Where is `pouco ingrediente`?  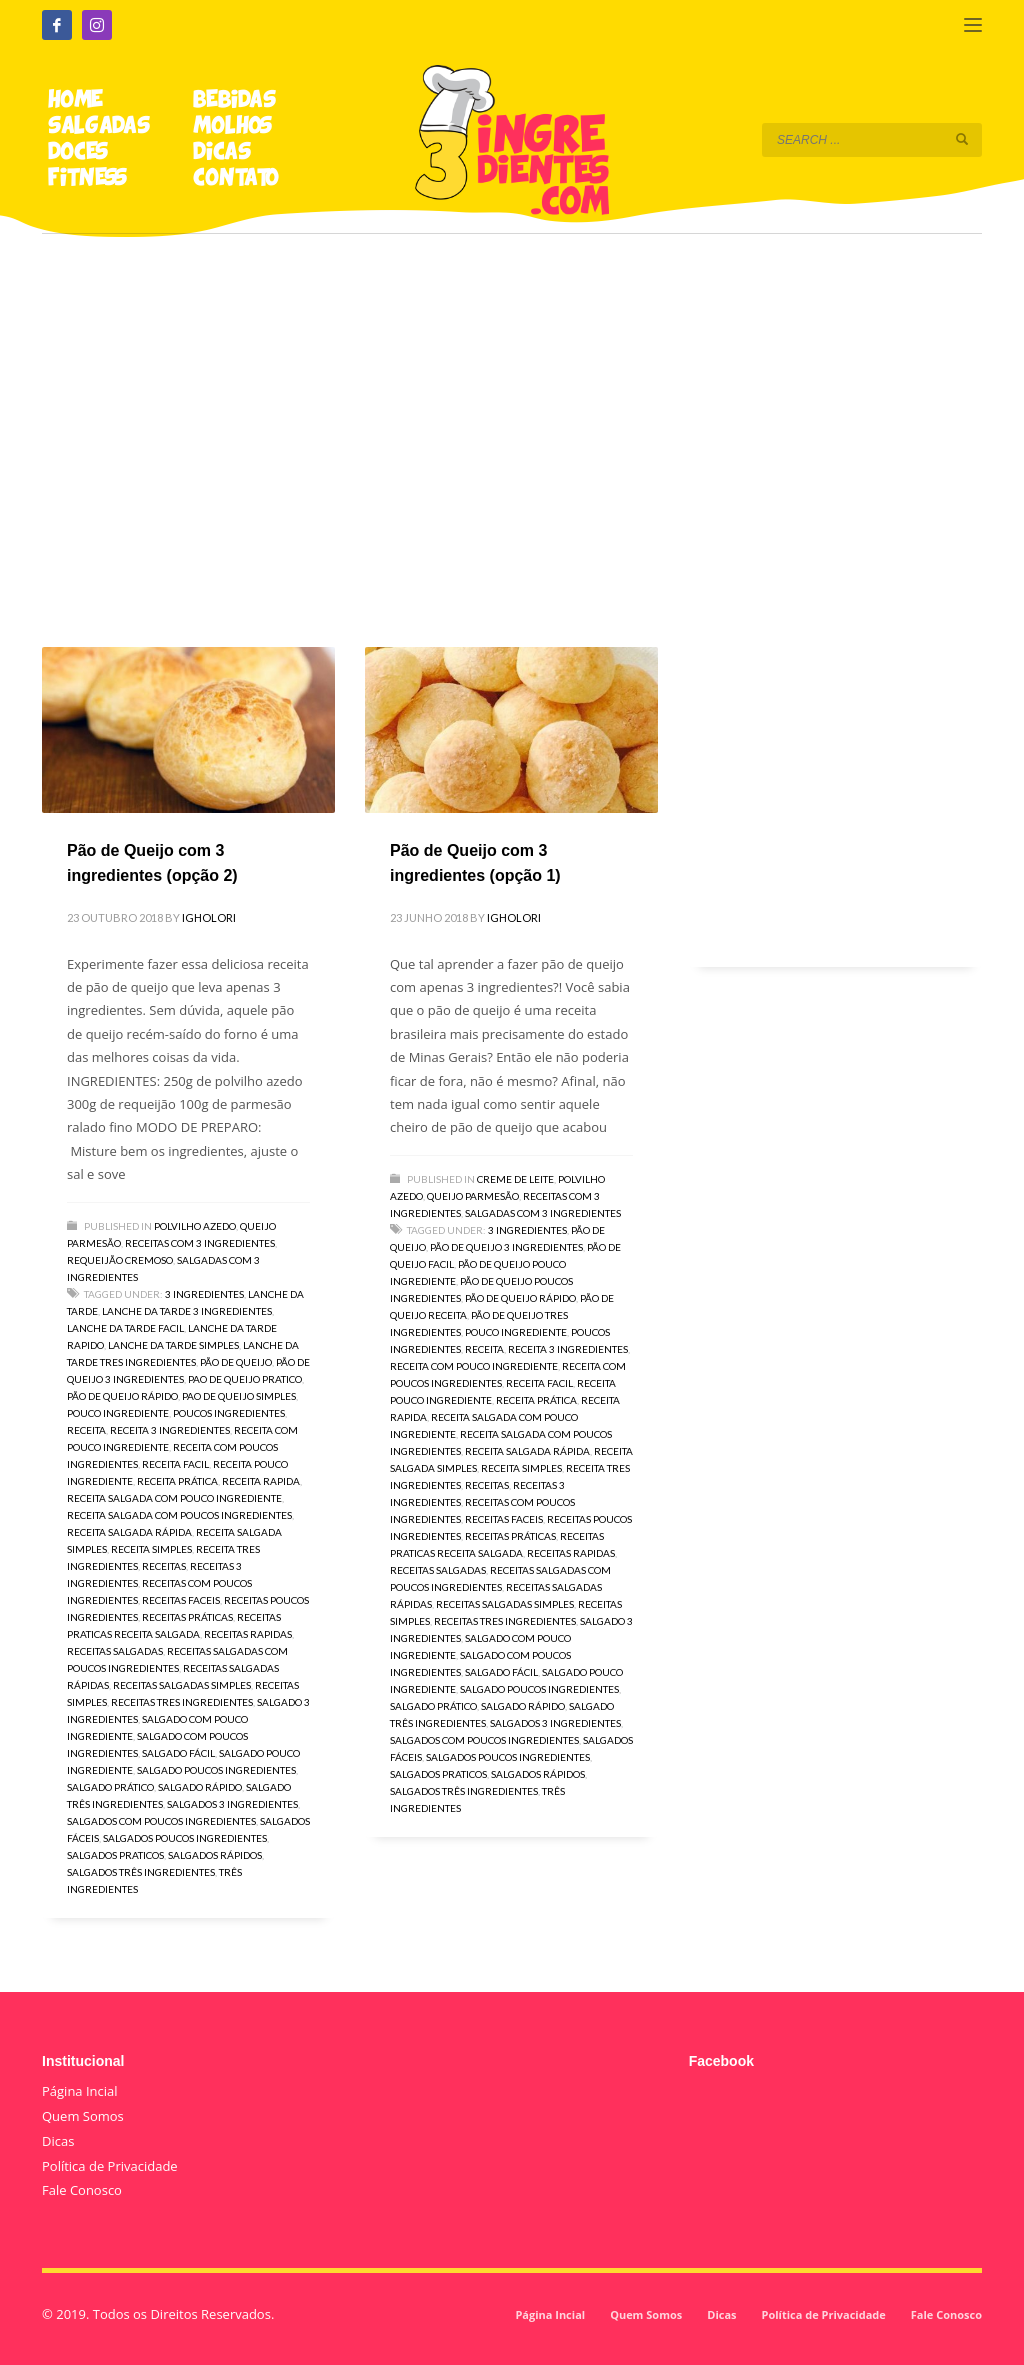 pouco ingrediente is located at coordinates (118, 1413).